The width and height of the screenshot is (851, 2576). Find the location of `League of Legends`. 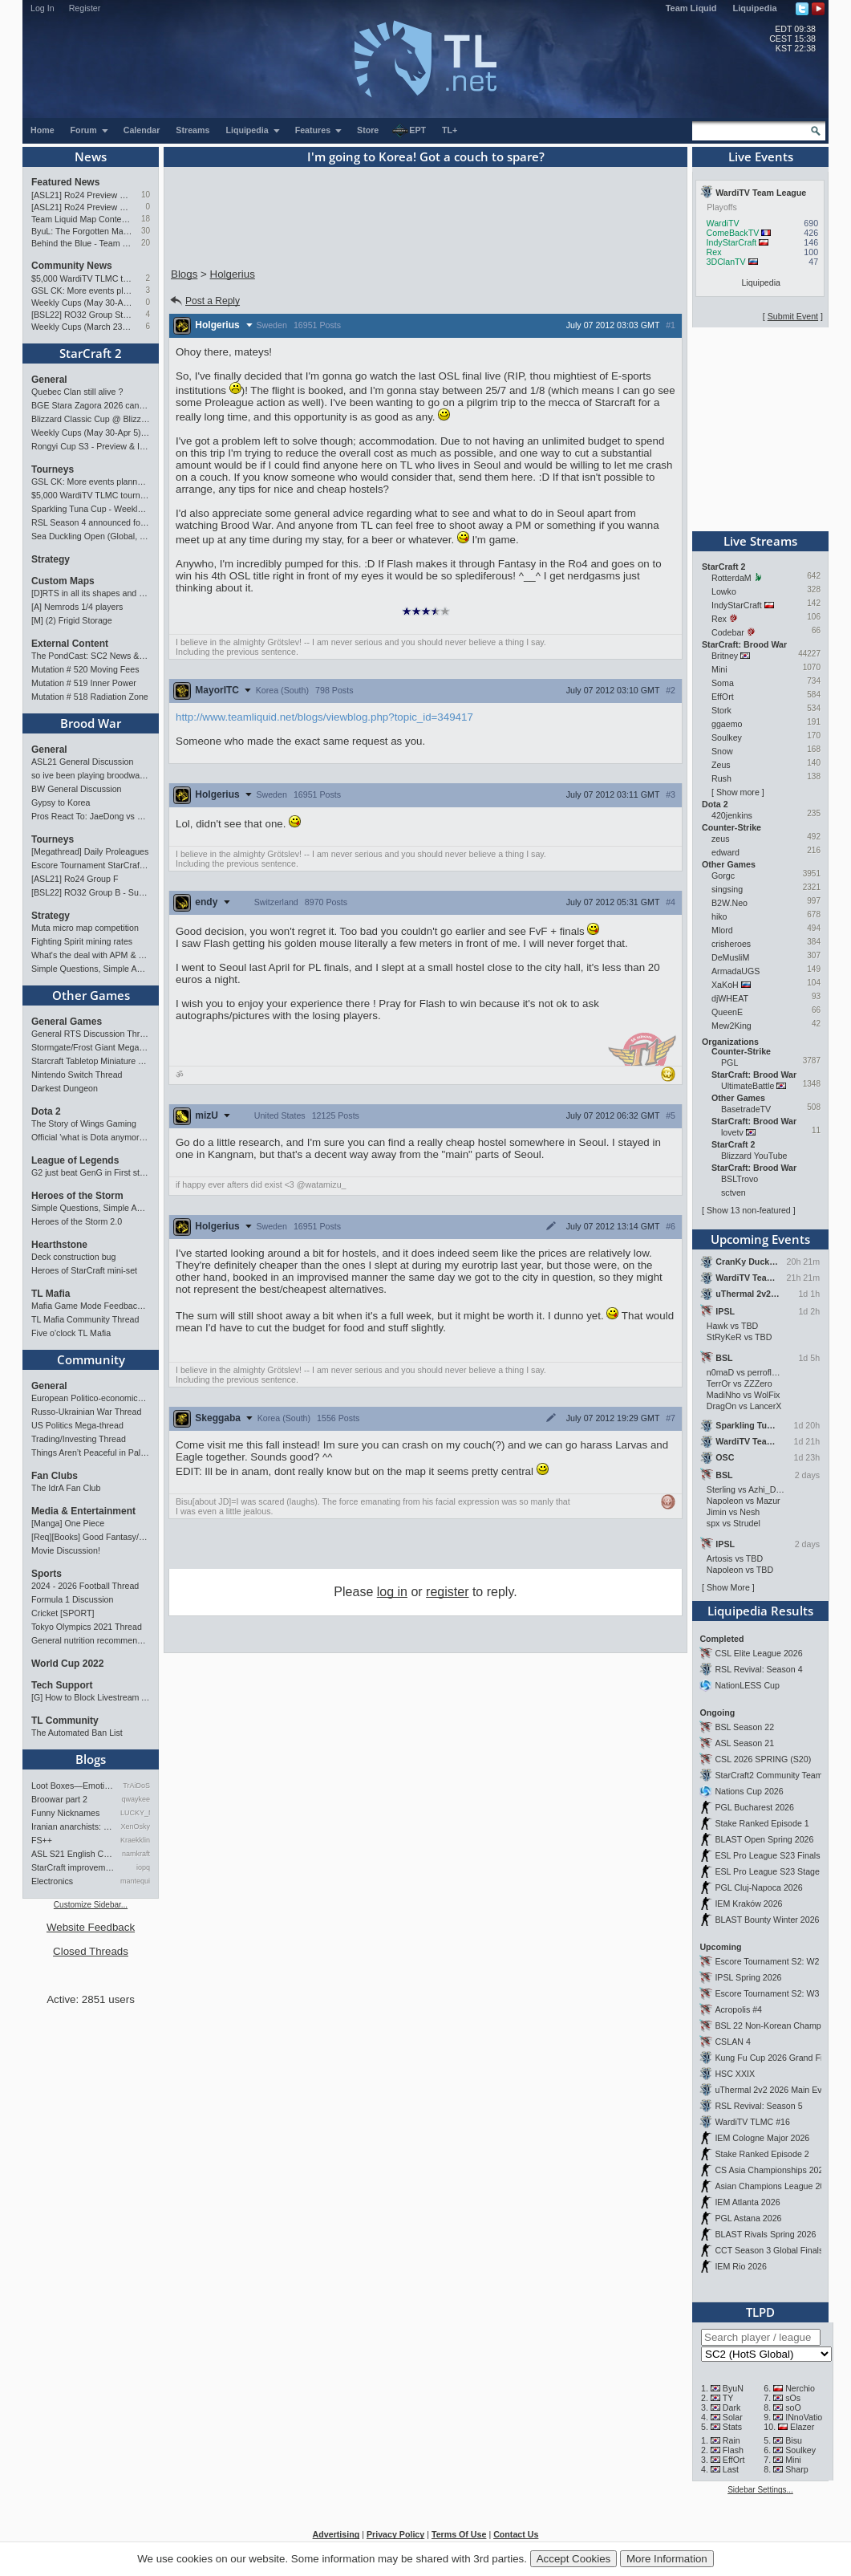

League of Legends is located at coordinates (75, 1160).